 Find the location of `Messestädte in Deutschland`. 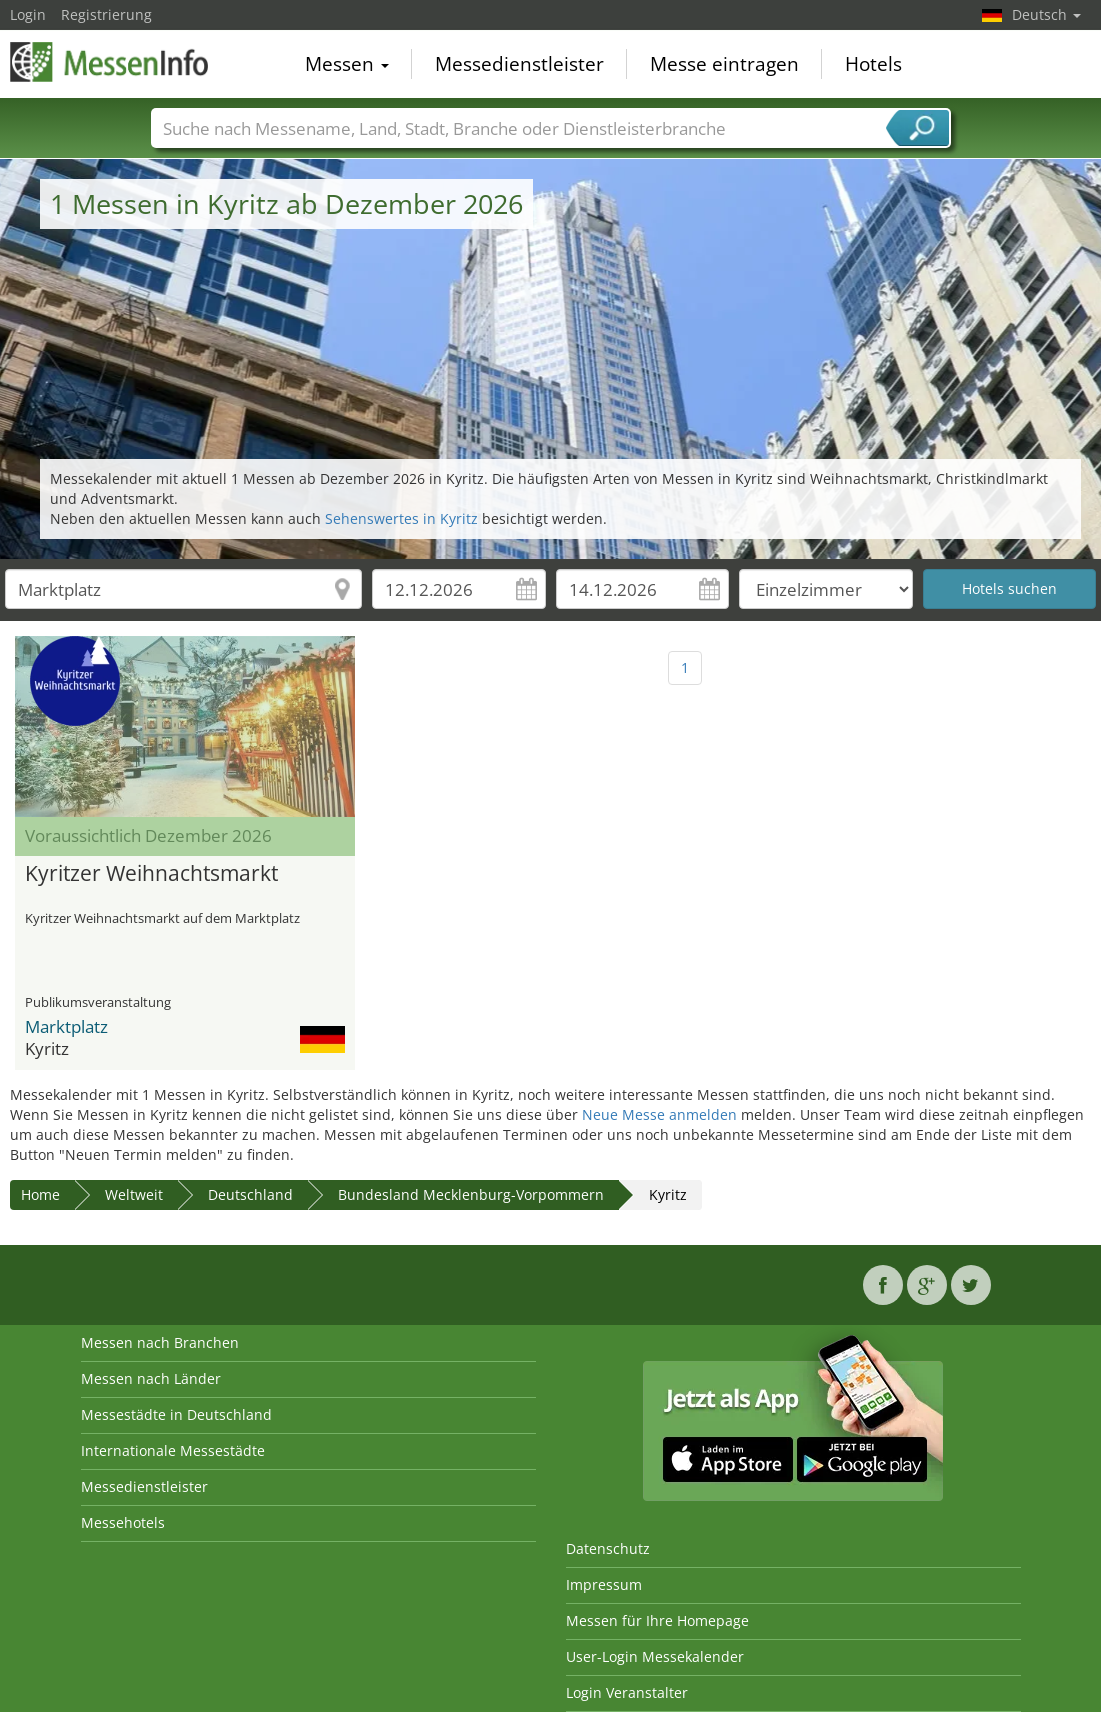

Messestädte in Deutschland is located at coordinates (176, 1414).